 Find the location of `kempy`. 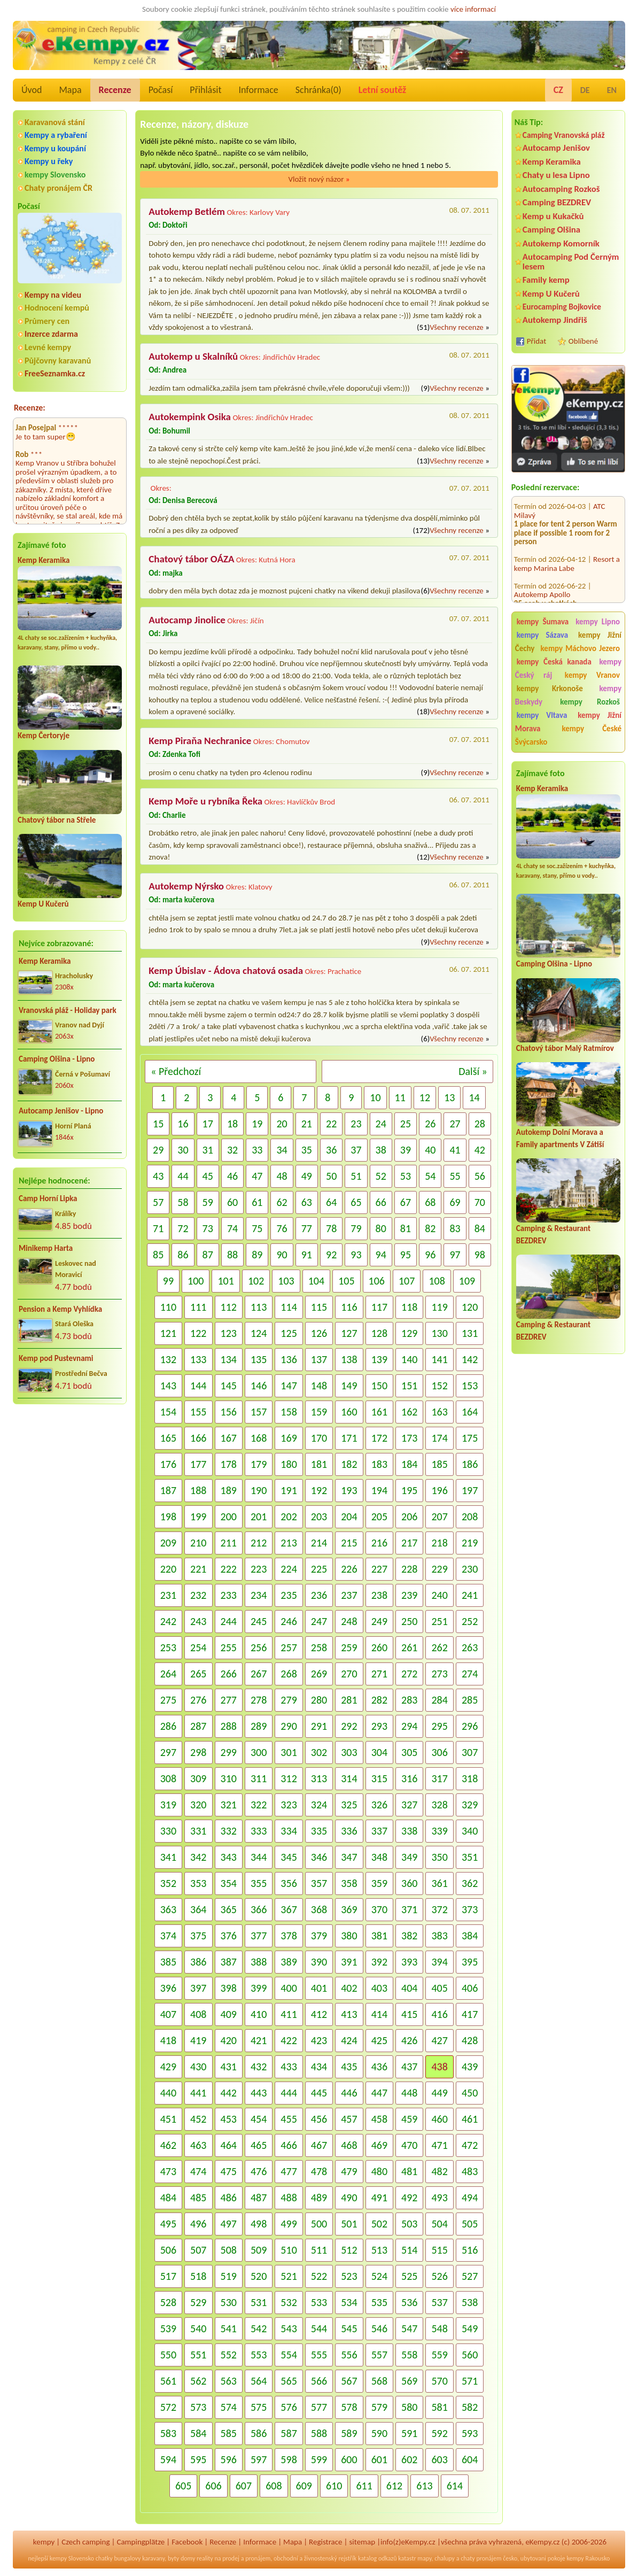

kempy is located at coordinates (44, 2542).